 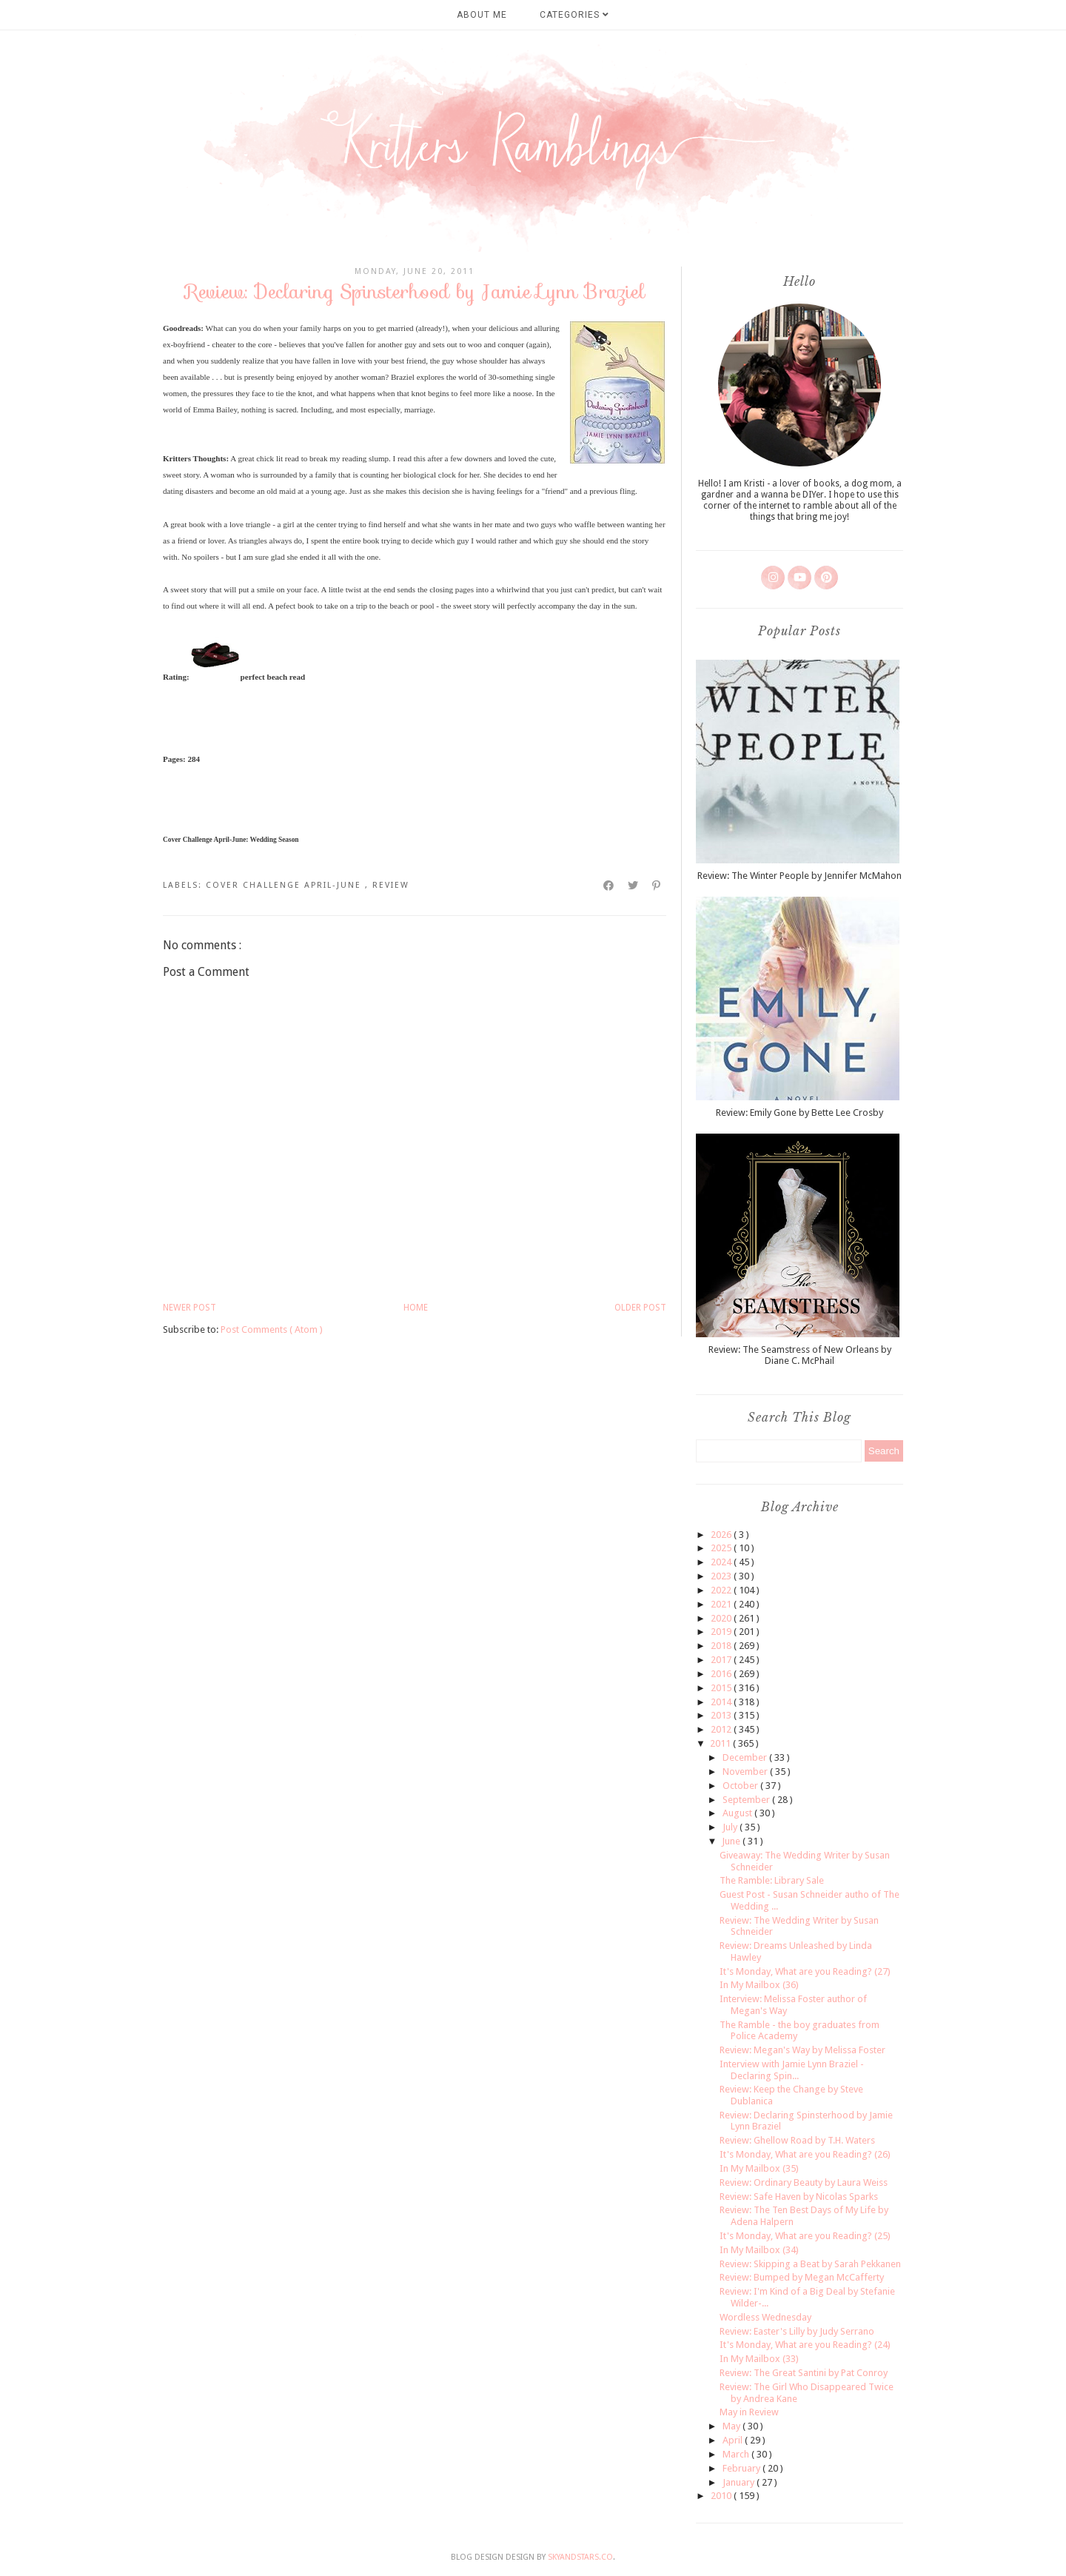 What do you see at coordinates (746, 1757) in the screenshot?
I see `December` at bounding box center [746, 1757].